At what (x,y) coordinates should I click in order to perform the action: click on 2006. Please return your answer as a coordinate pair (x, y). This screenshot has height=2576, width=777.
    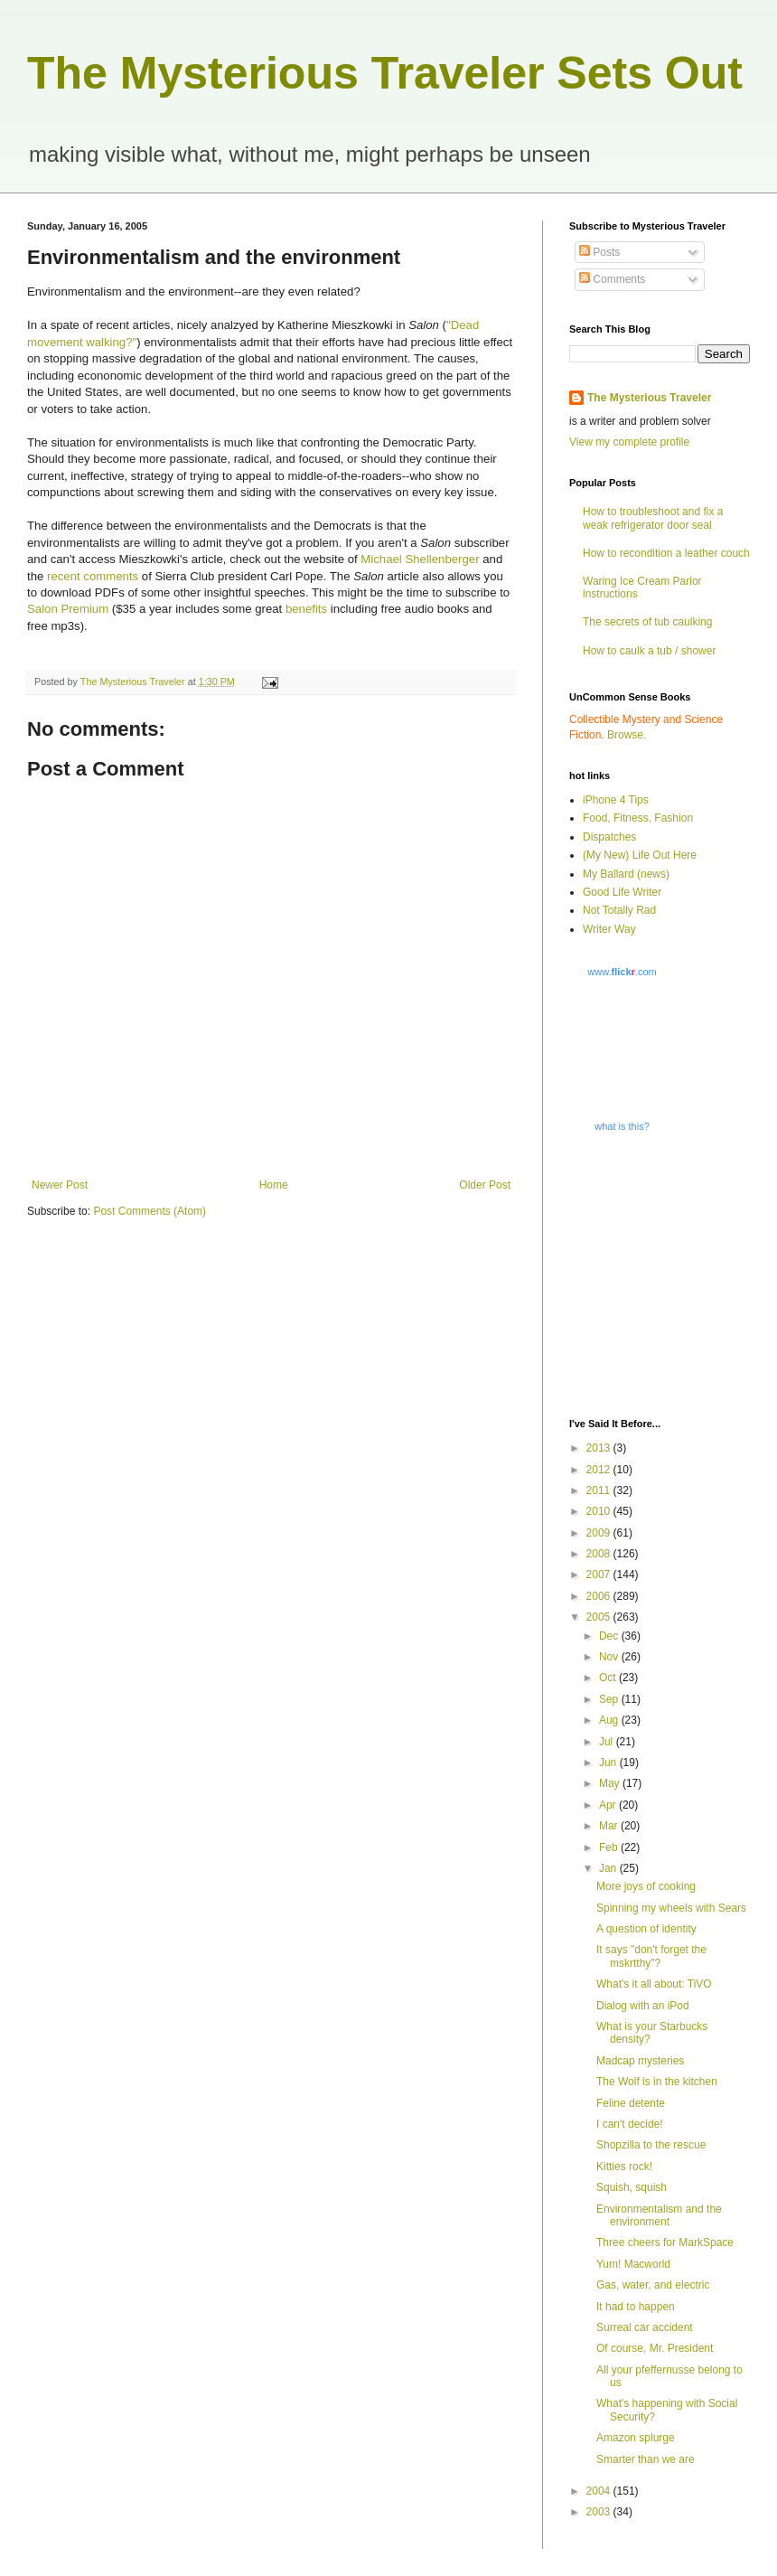
    Looking at the image, I should click on (599, 1596).